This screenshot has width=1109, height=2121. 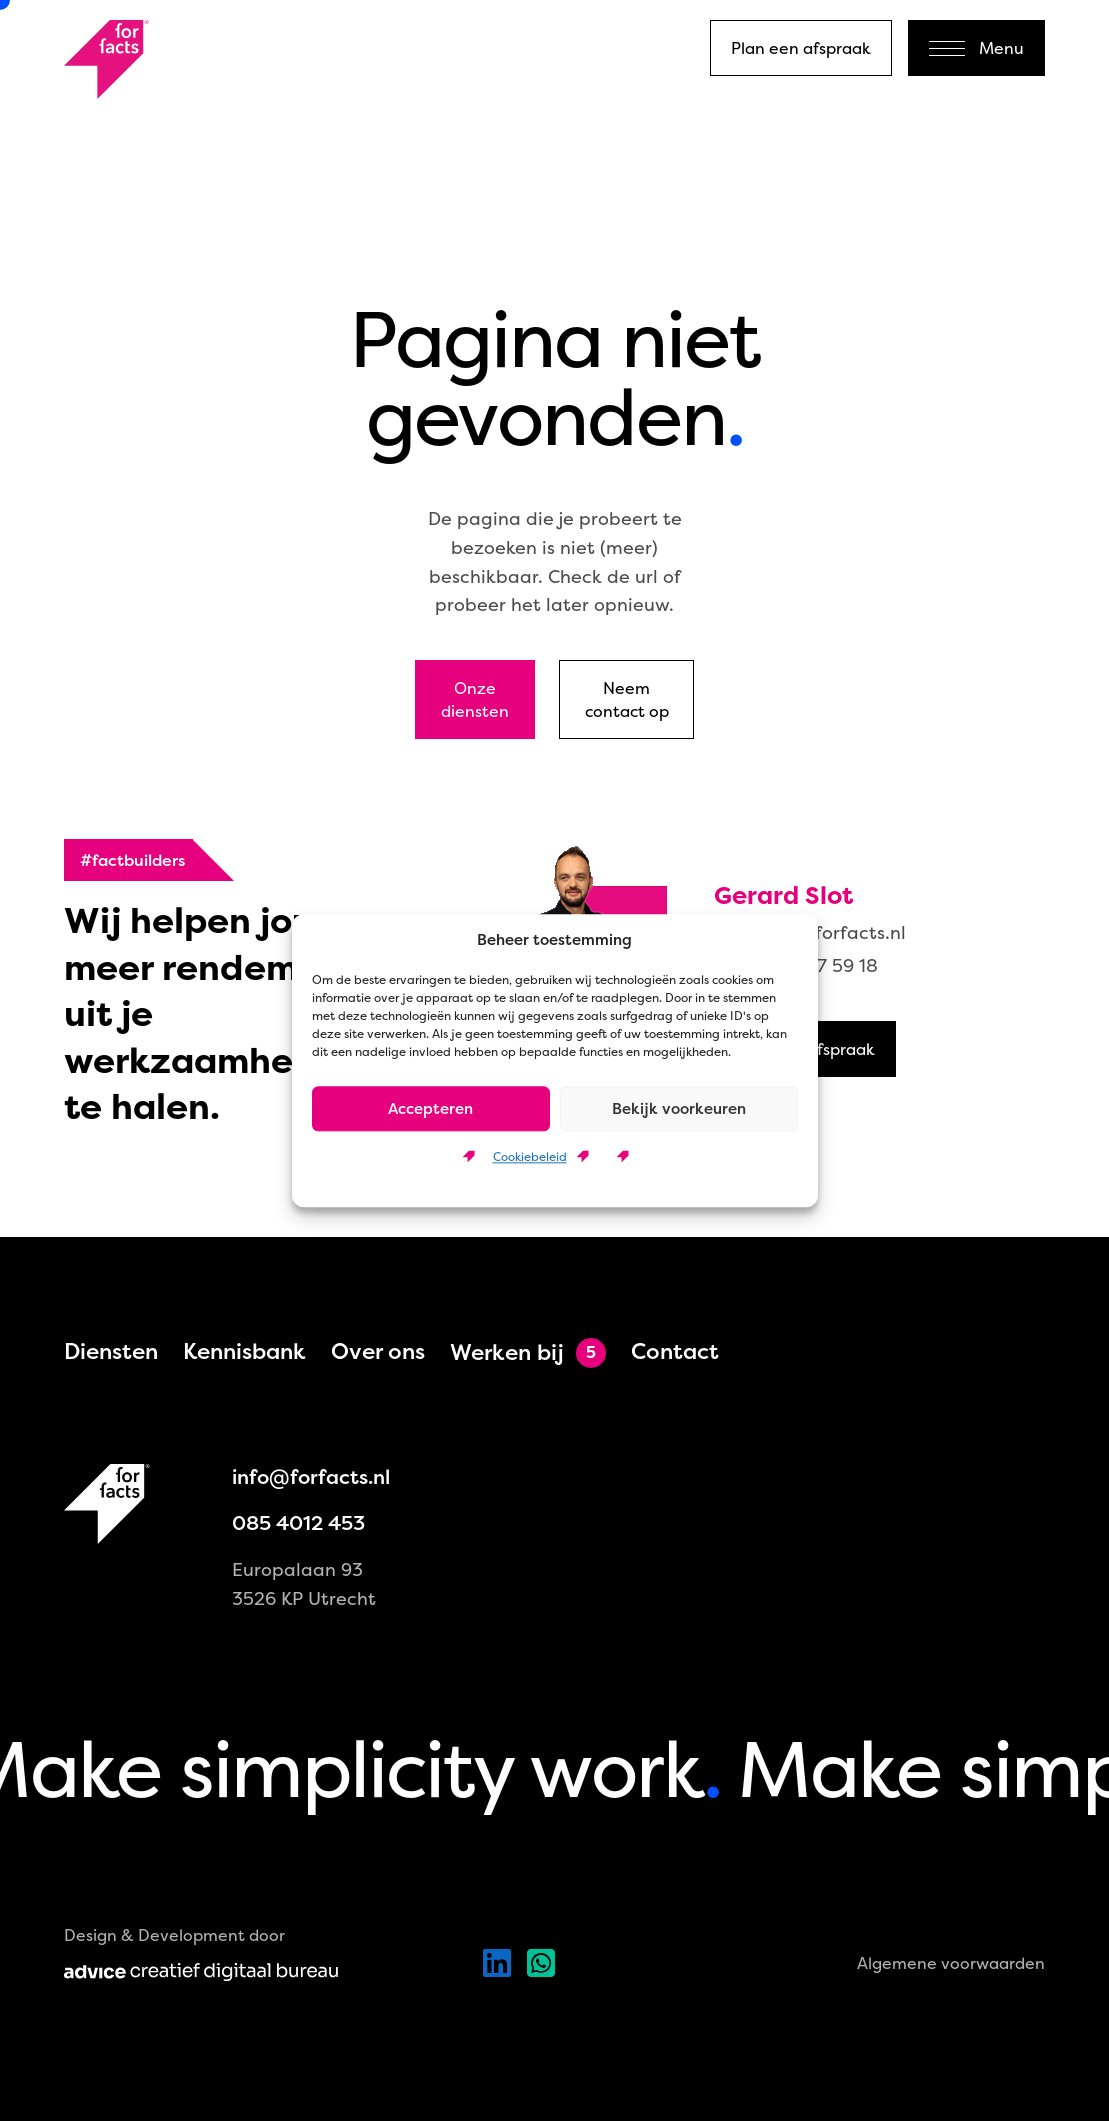 I want to click on Accepteren, so click(x=430, y=1108).